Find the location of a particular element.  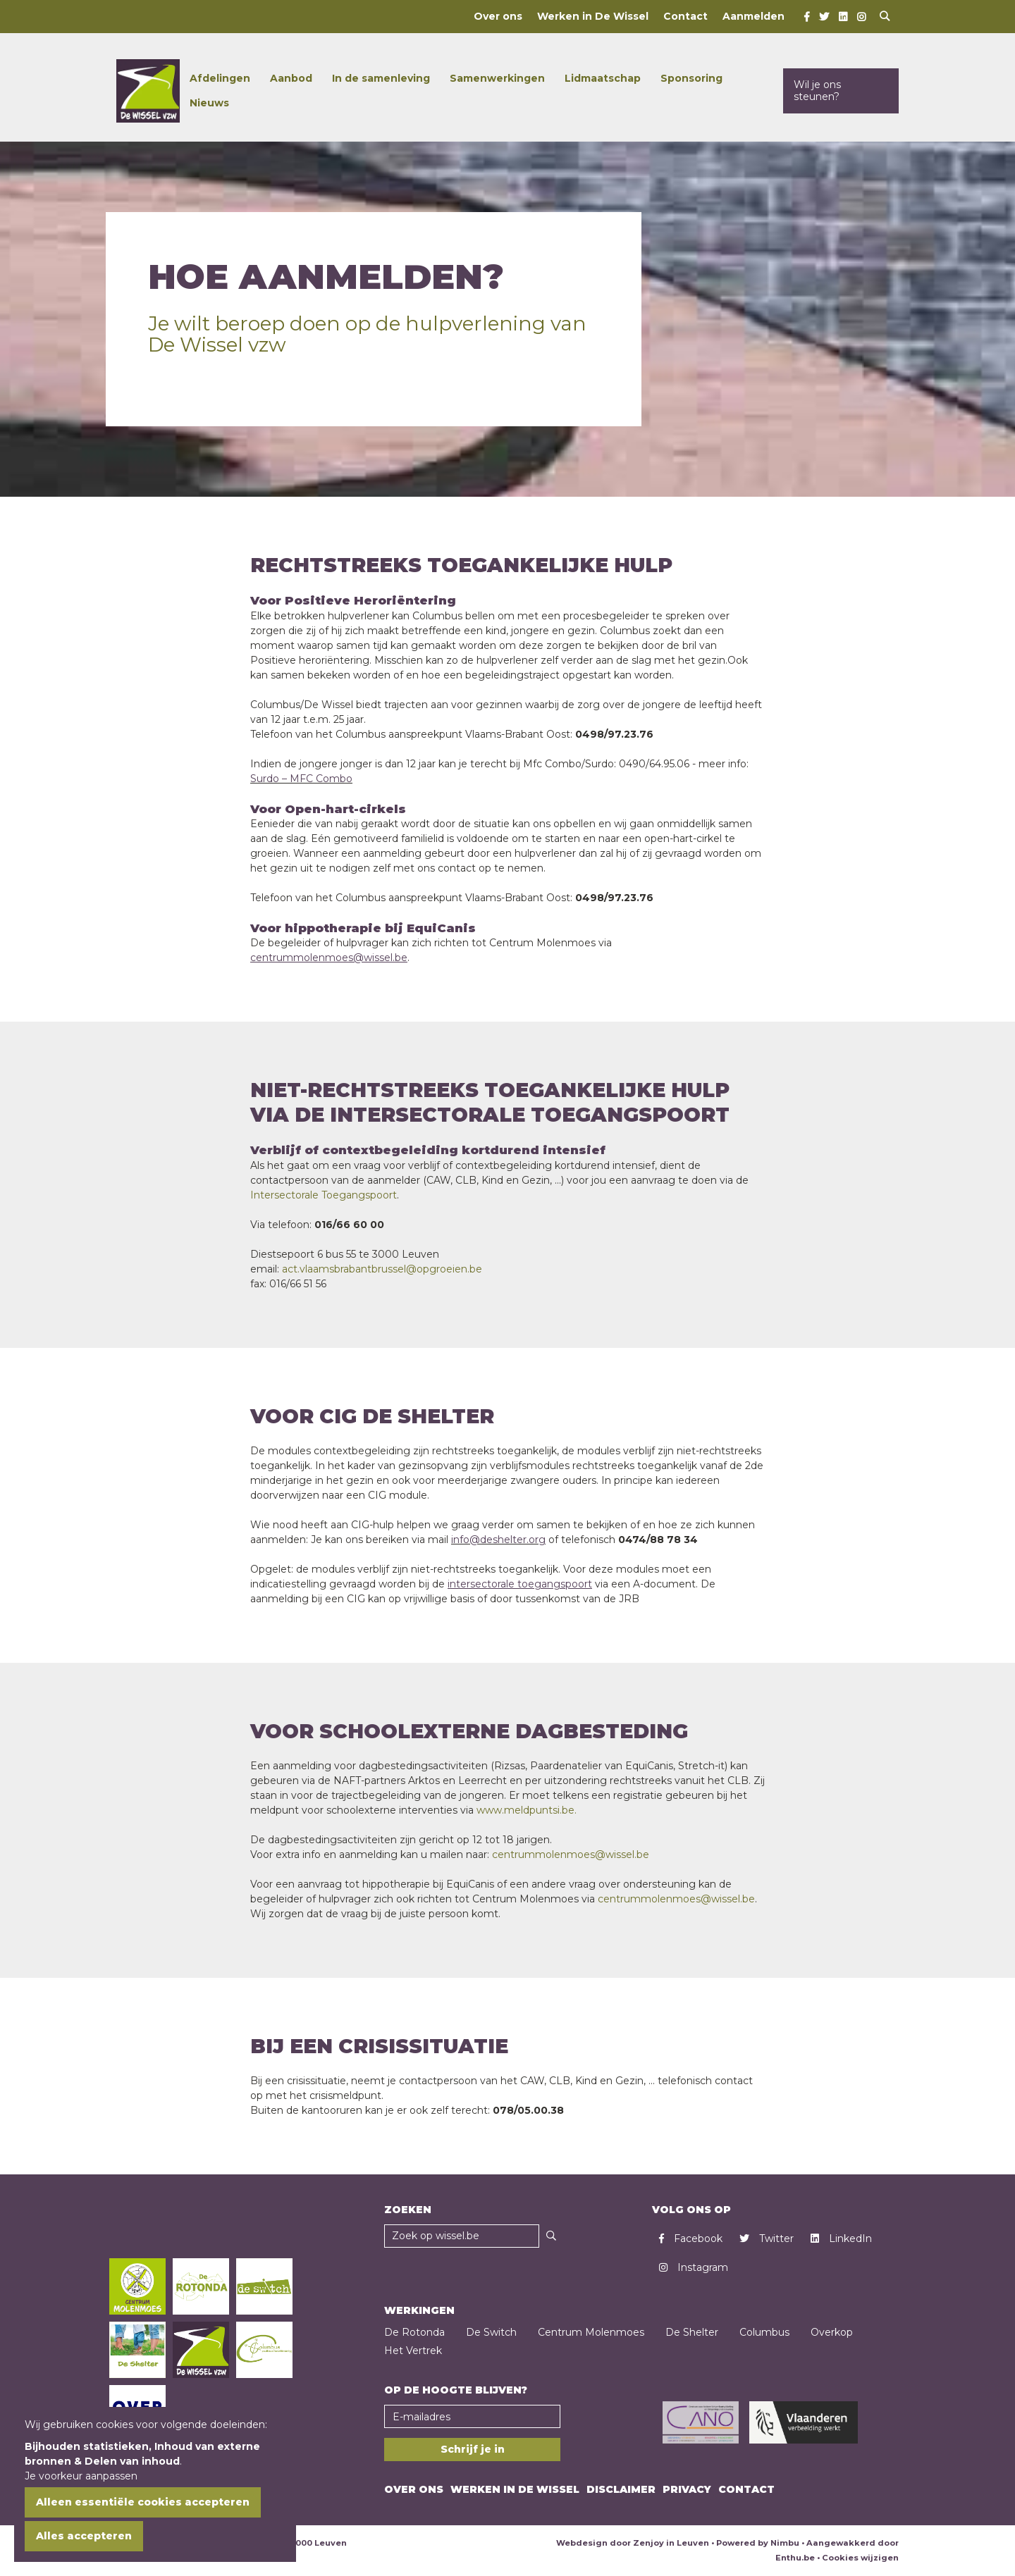

Cookies wijzigen is located at coordinates (860, 2558).